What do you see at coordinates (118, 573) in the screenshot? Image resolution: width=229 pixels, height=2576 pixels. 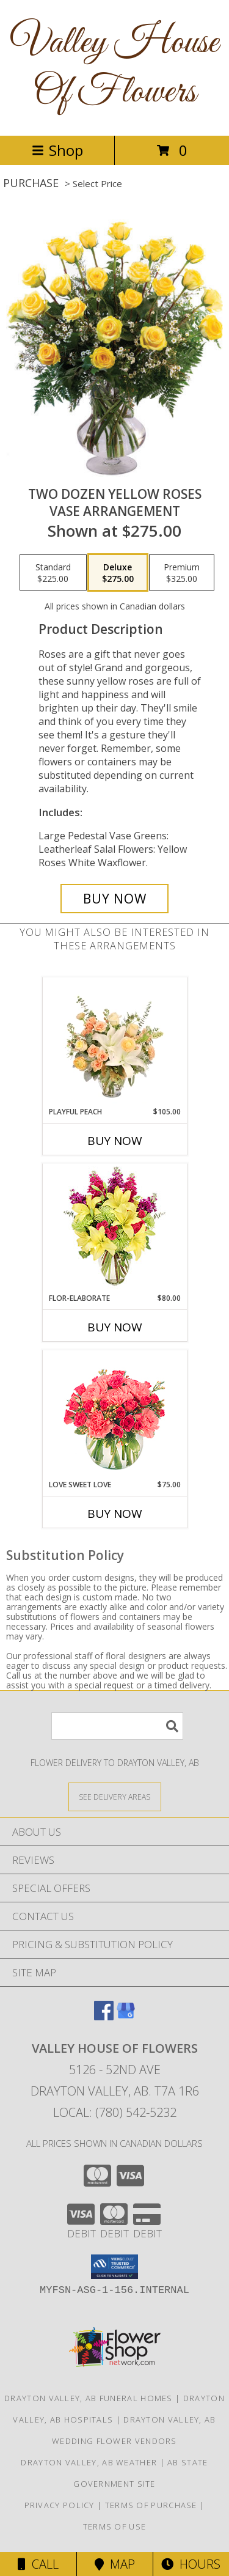 I see `[Select pricing $275.00 for deluxe Vase Arrangement]` at bounding box center [118, 573].